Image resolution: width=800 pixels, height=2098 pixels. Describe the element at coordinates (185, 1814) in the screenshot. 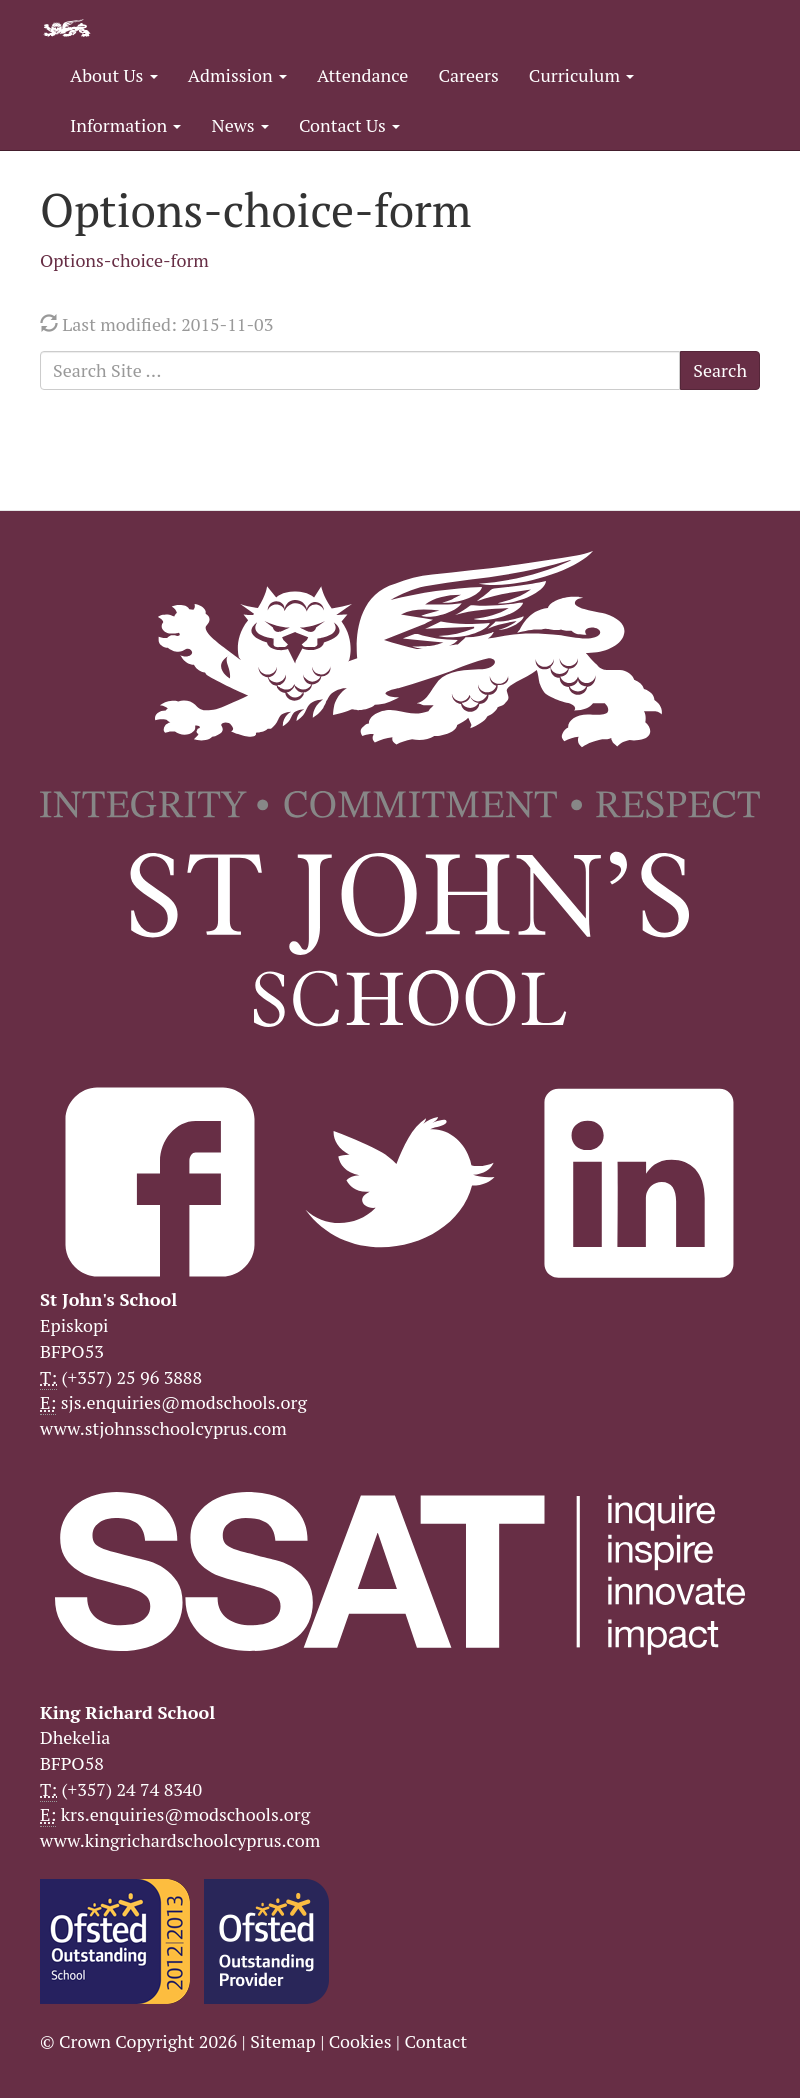

I see `krs.enquiries@modschools.org` at that location.